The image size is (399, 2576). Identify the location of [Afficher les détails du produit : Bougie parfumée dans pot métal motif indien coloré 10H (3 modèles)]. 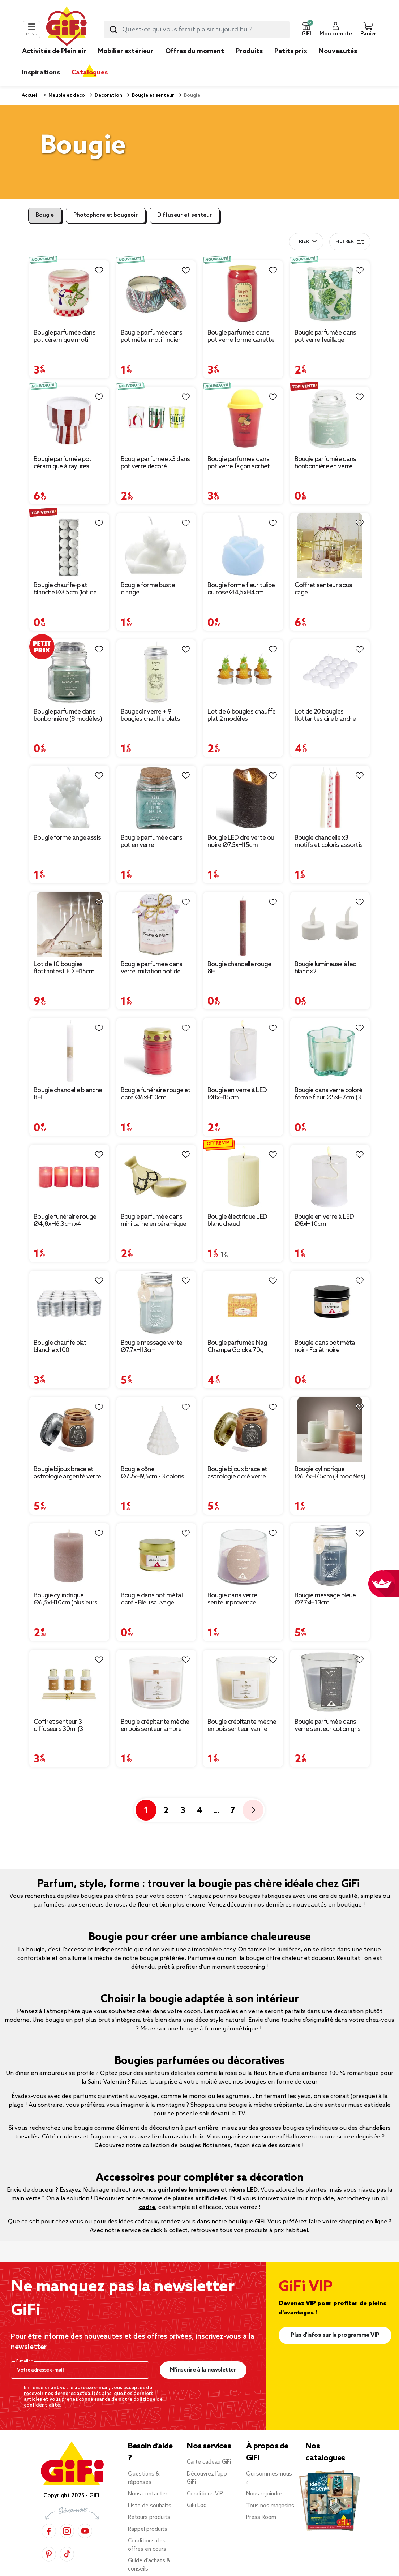
(156, 292).